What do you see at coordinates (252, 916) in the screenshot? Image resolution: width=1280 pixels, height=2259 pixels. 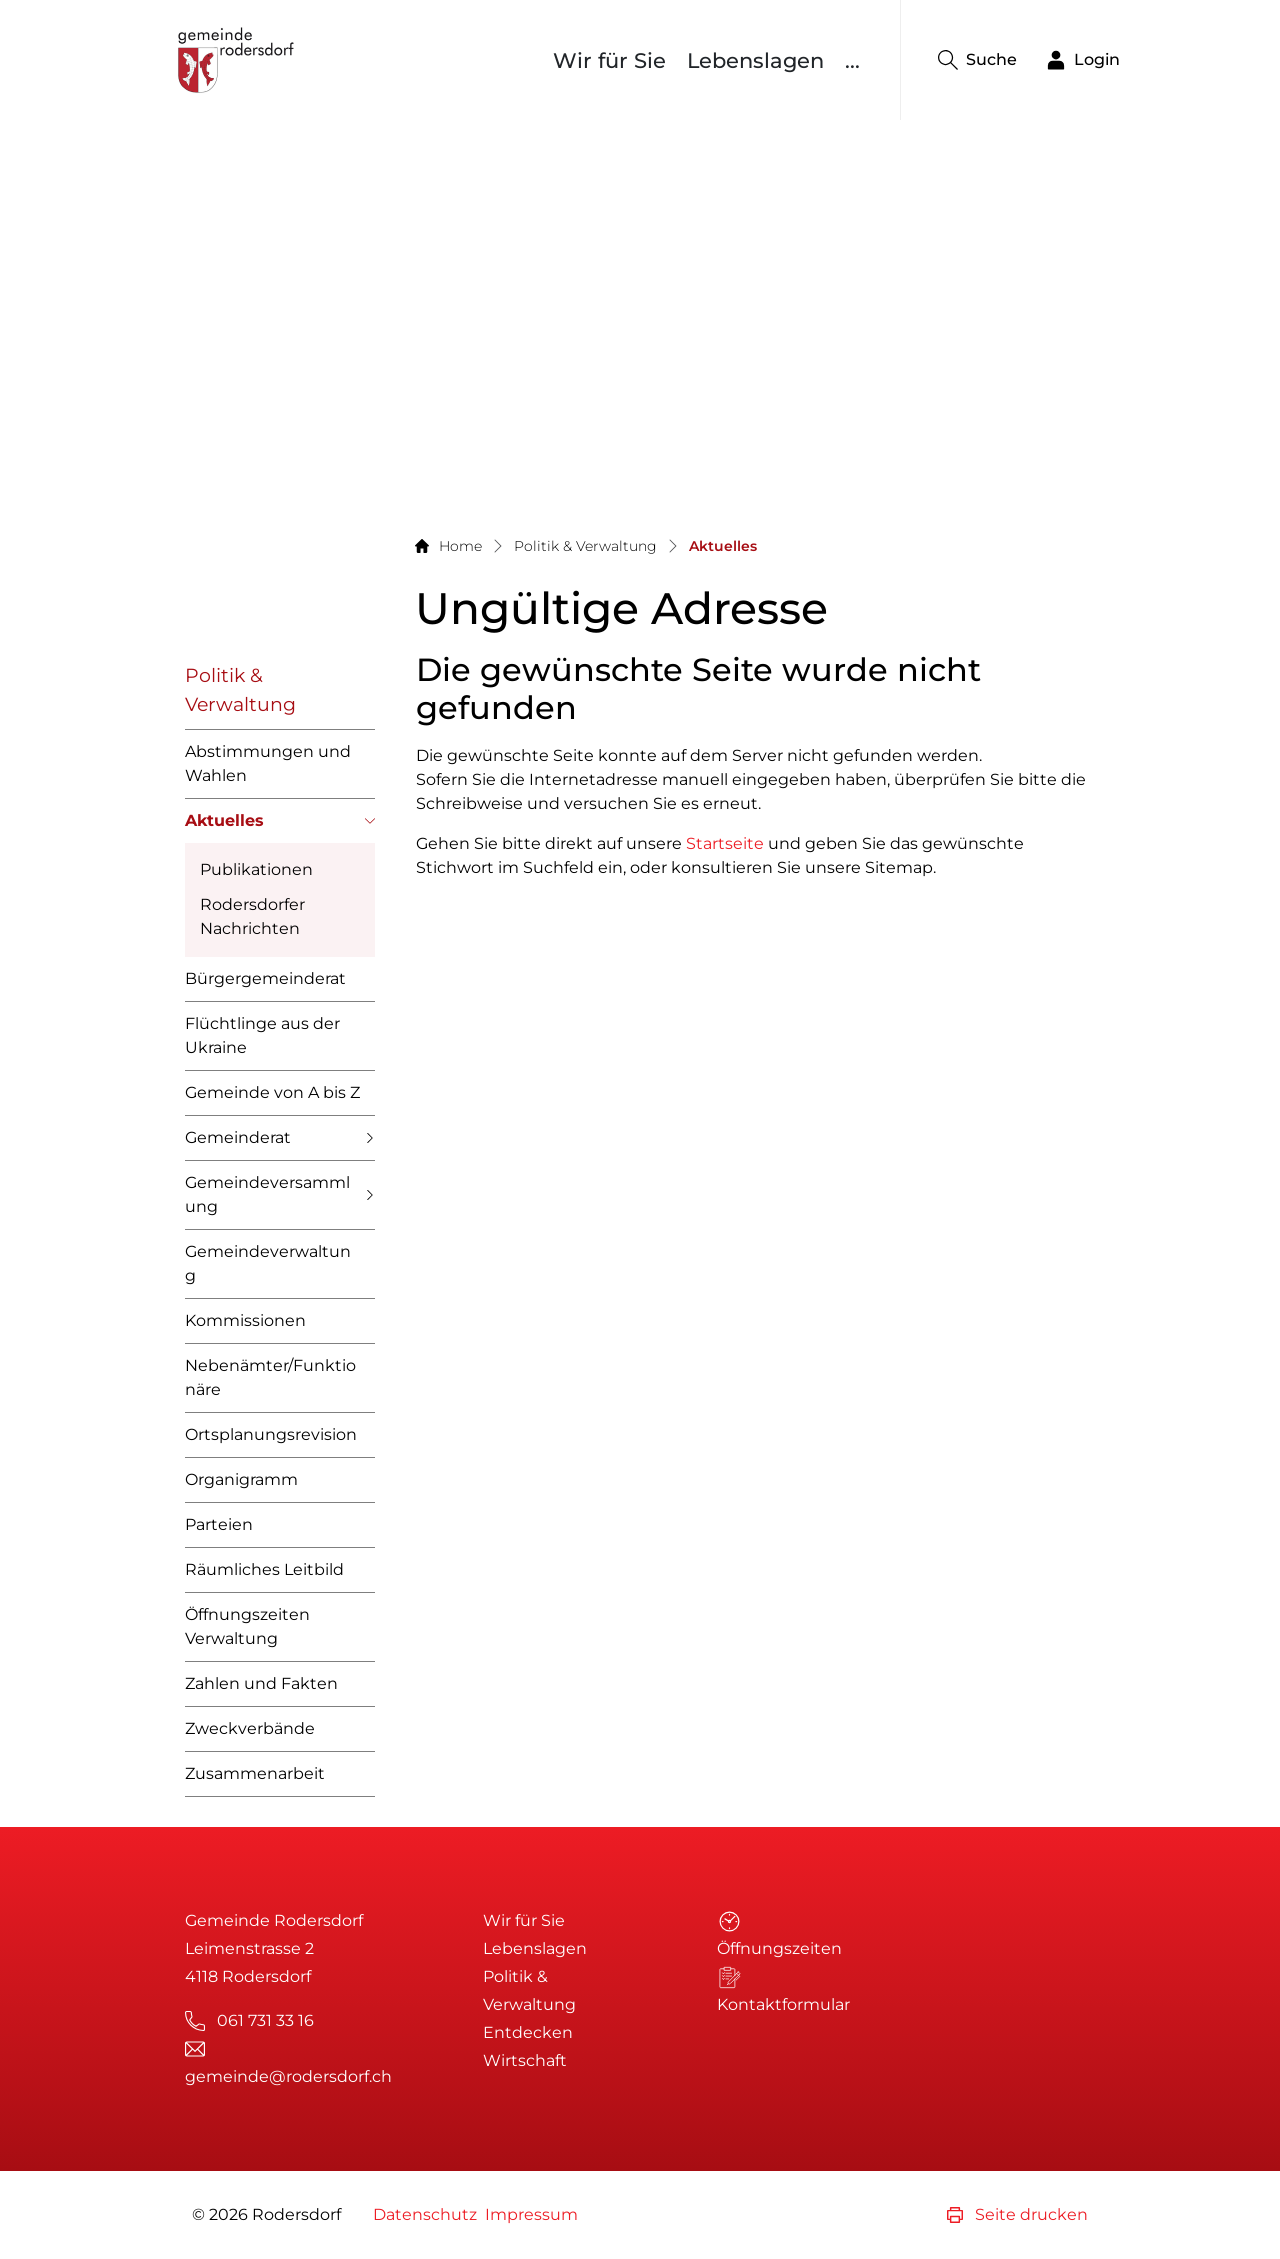 I see `Rodersdorfer Nachrichten` at bounding box center [252, 916].